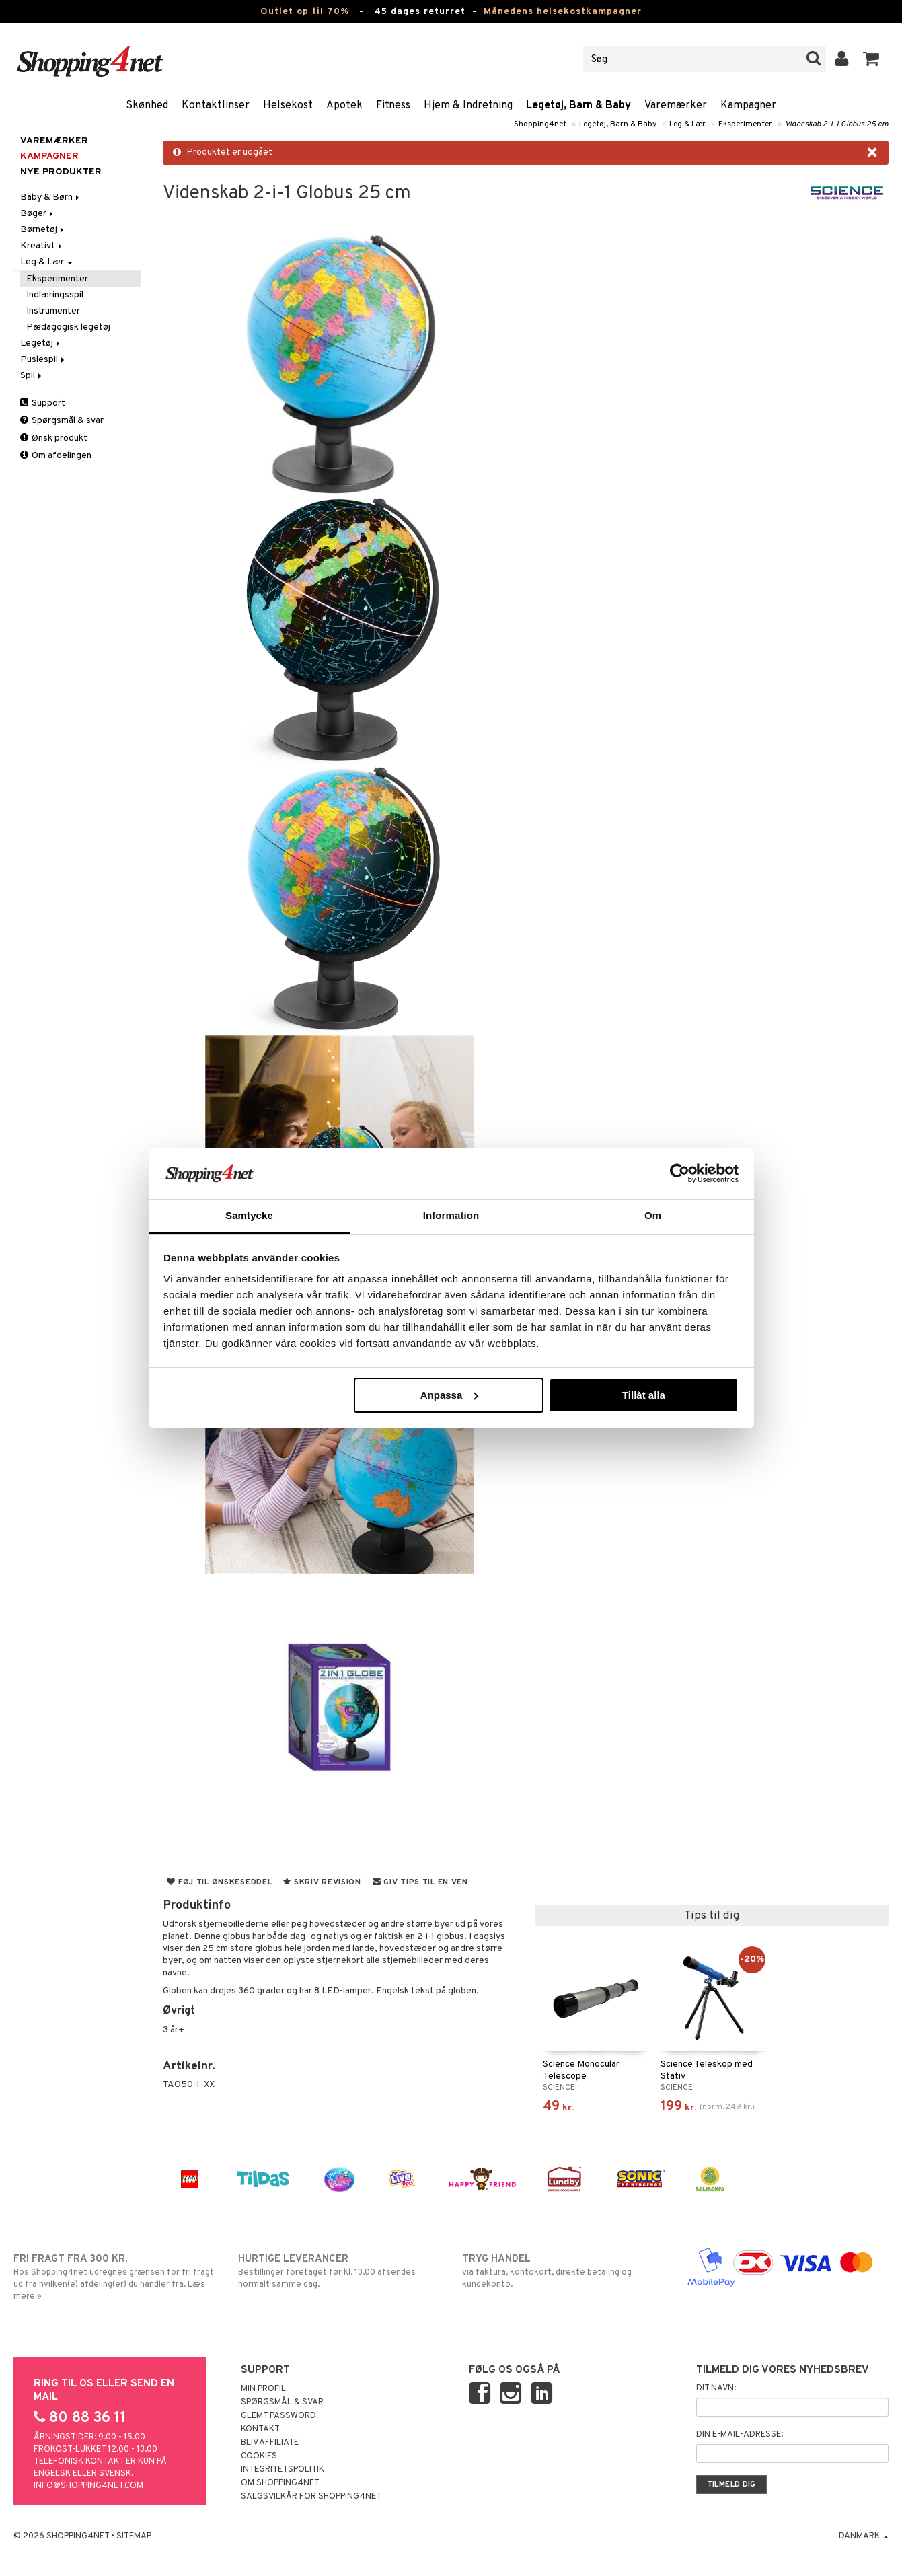 This screenshot has height=2576, width=902. I want to click on Apotek, so click(344, 105).